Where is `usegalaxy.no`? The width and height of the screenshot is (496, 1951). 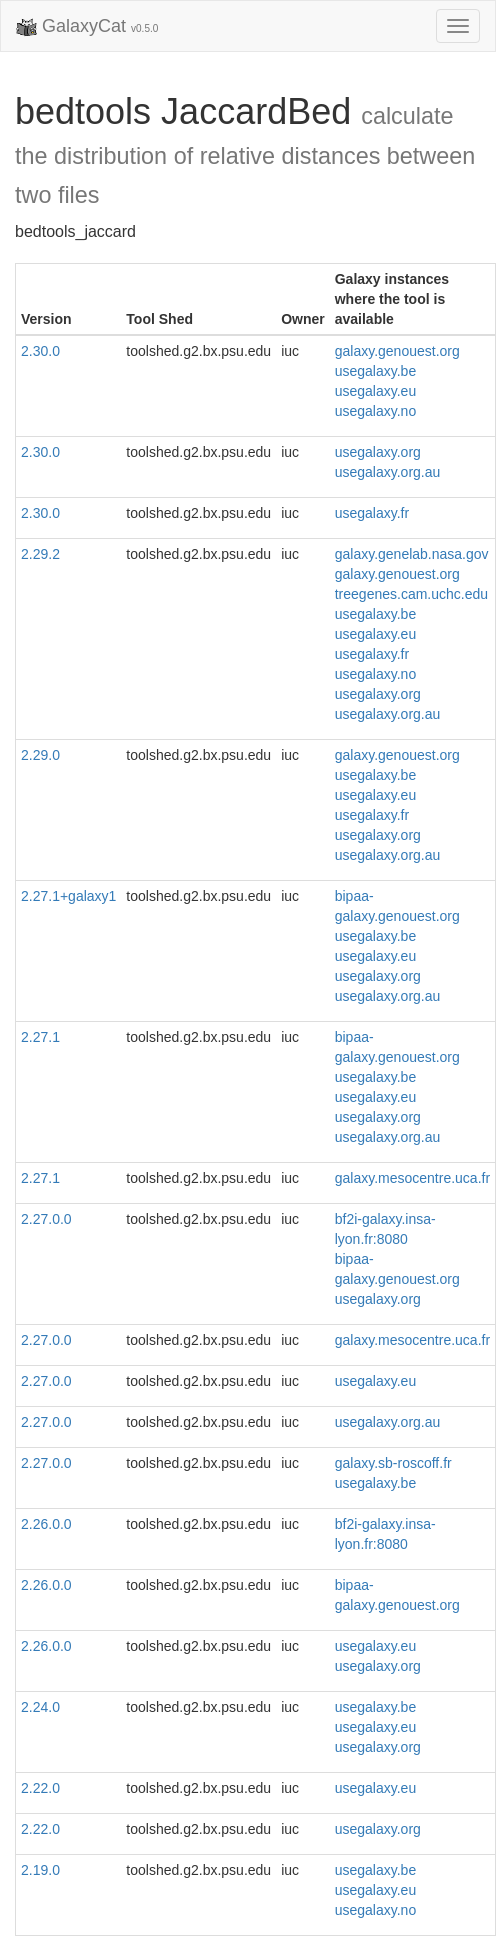
usegalaxy.no is located at coordinates (375, 411).